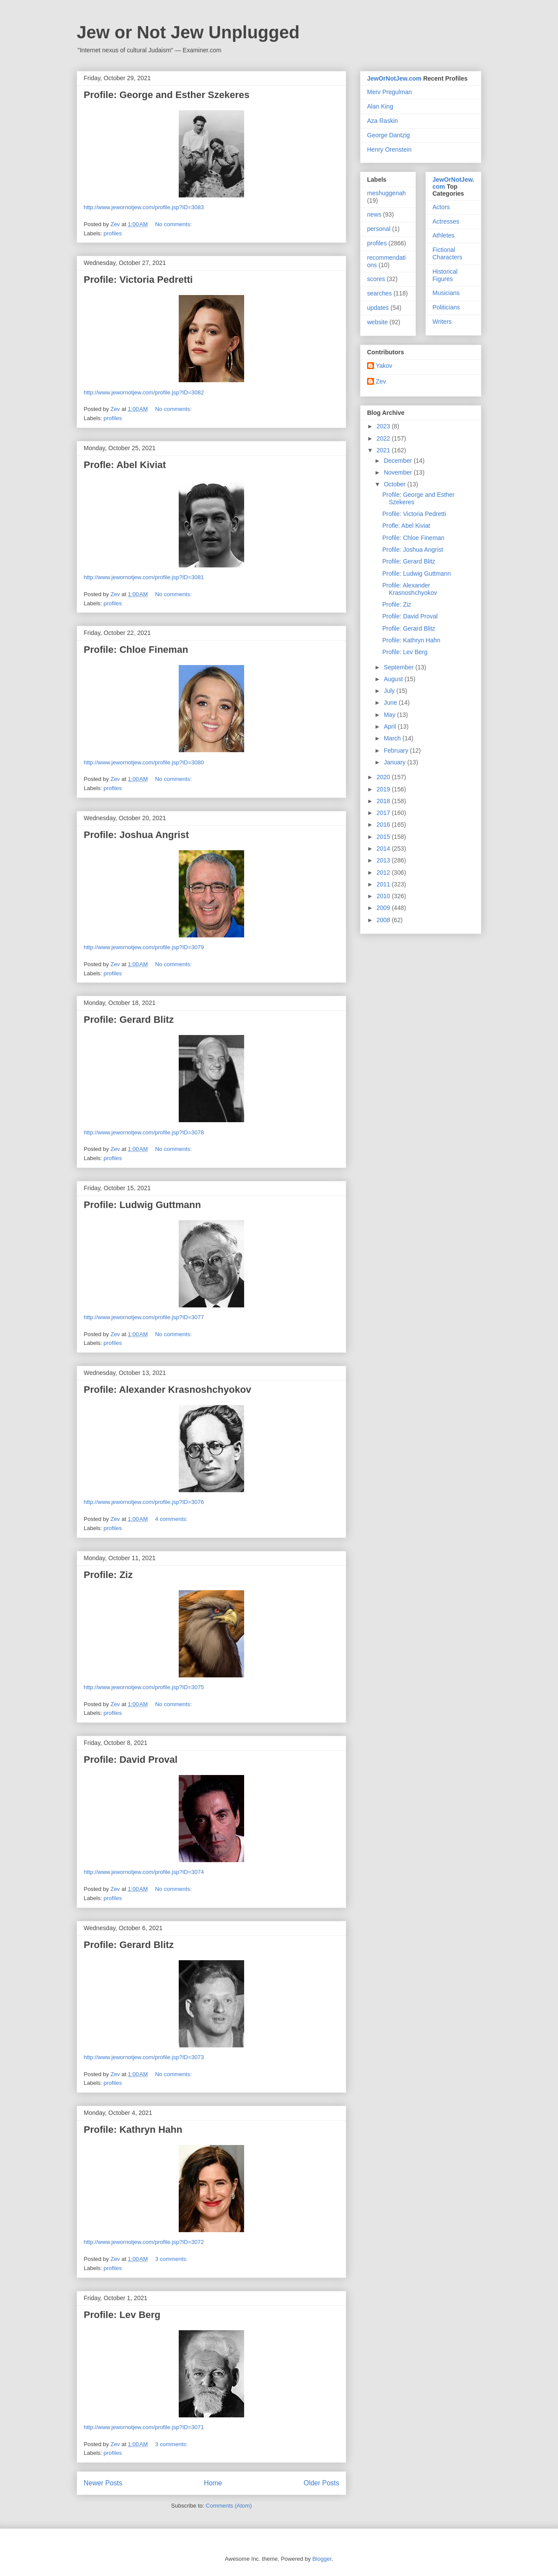  What do you see at coordinates (384, 836) in the screenshot?
I see `2015` at bounding box center [384, 836].